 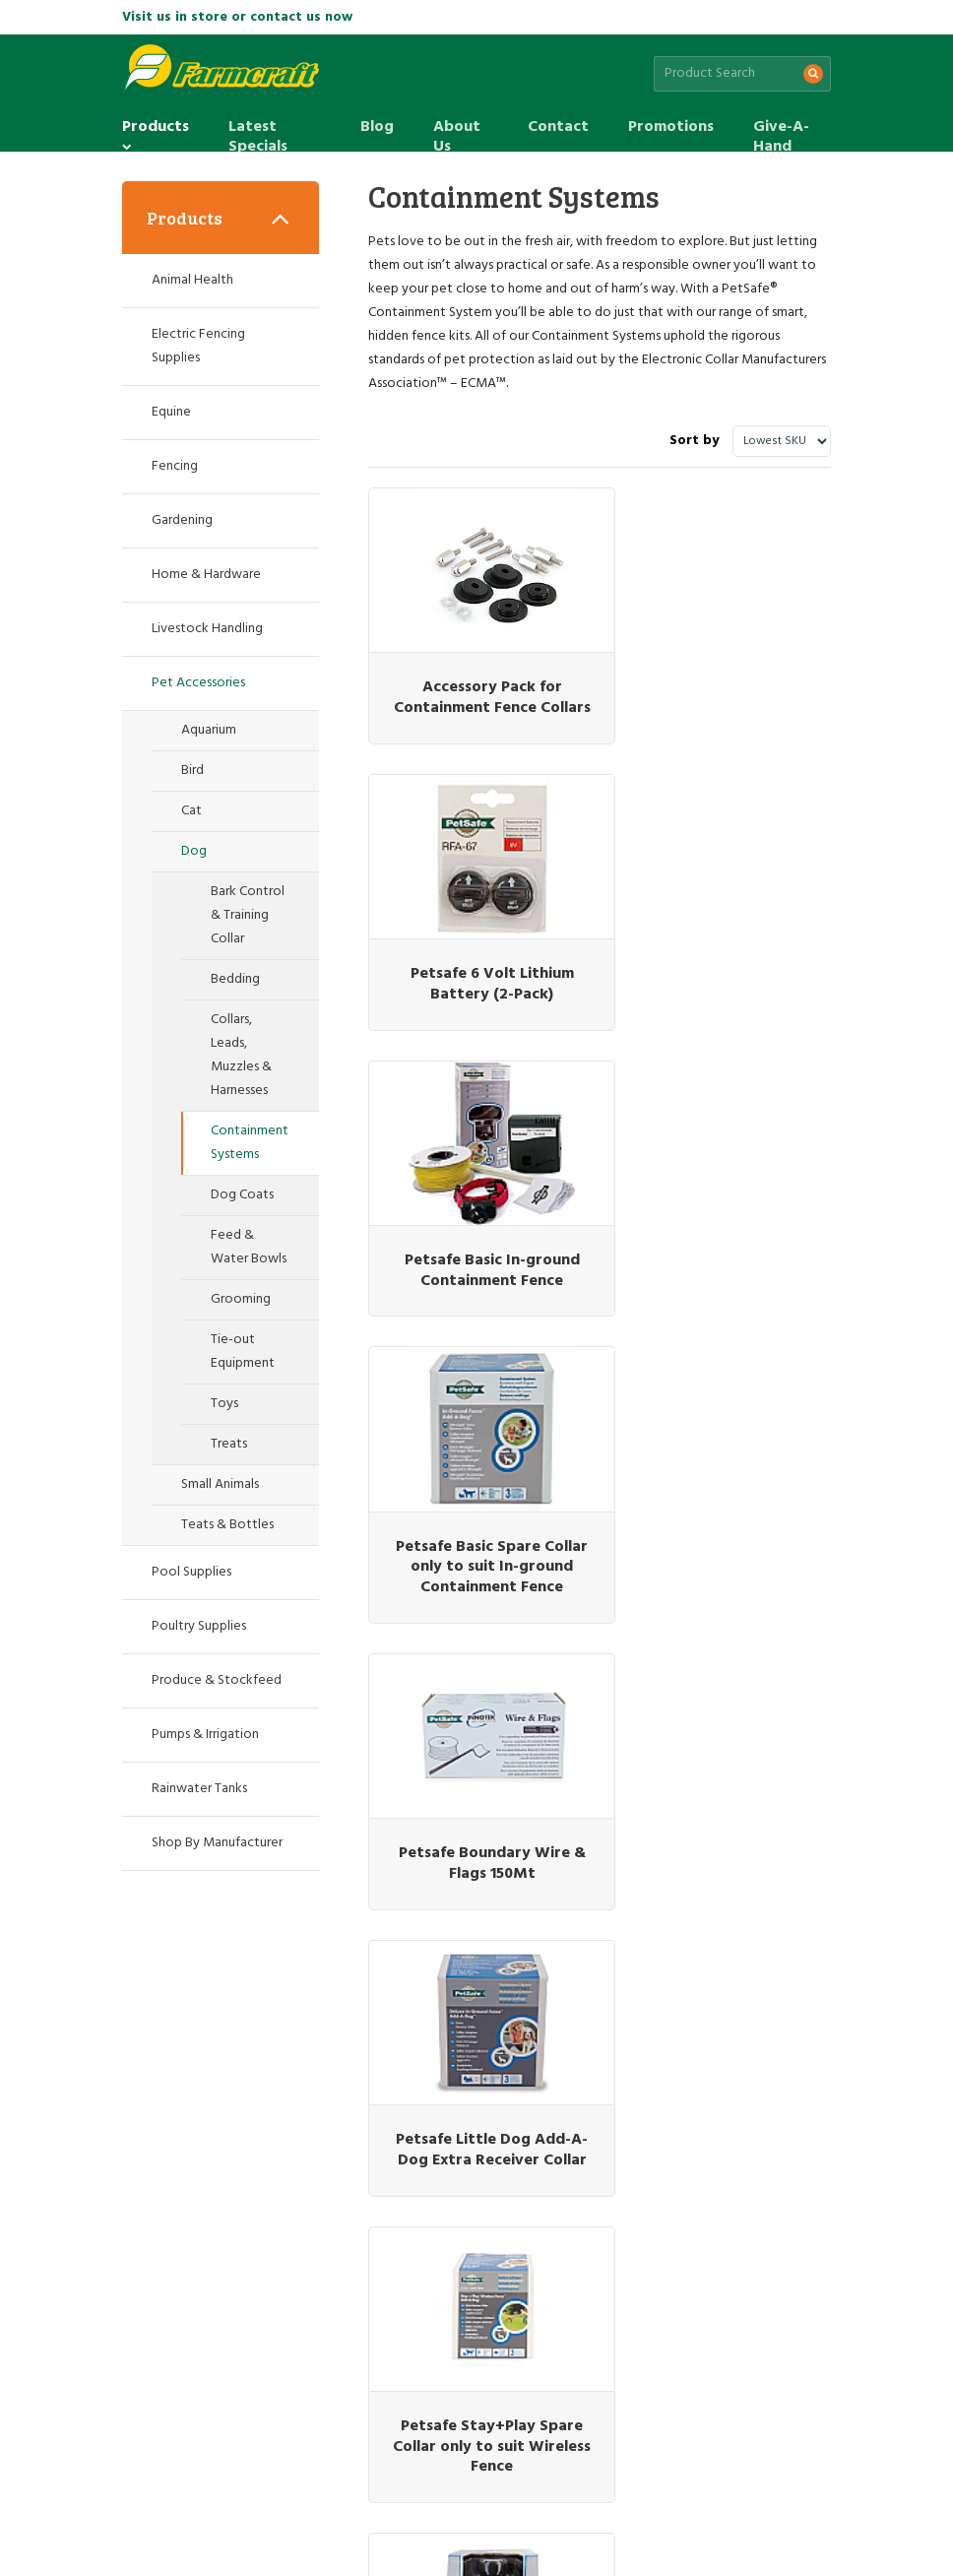 What do you see at coordinates (191, 811) in the screenshot?
I see `Cat` at bounding box center [191, 811].